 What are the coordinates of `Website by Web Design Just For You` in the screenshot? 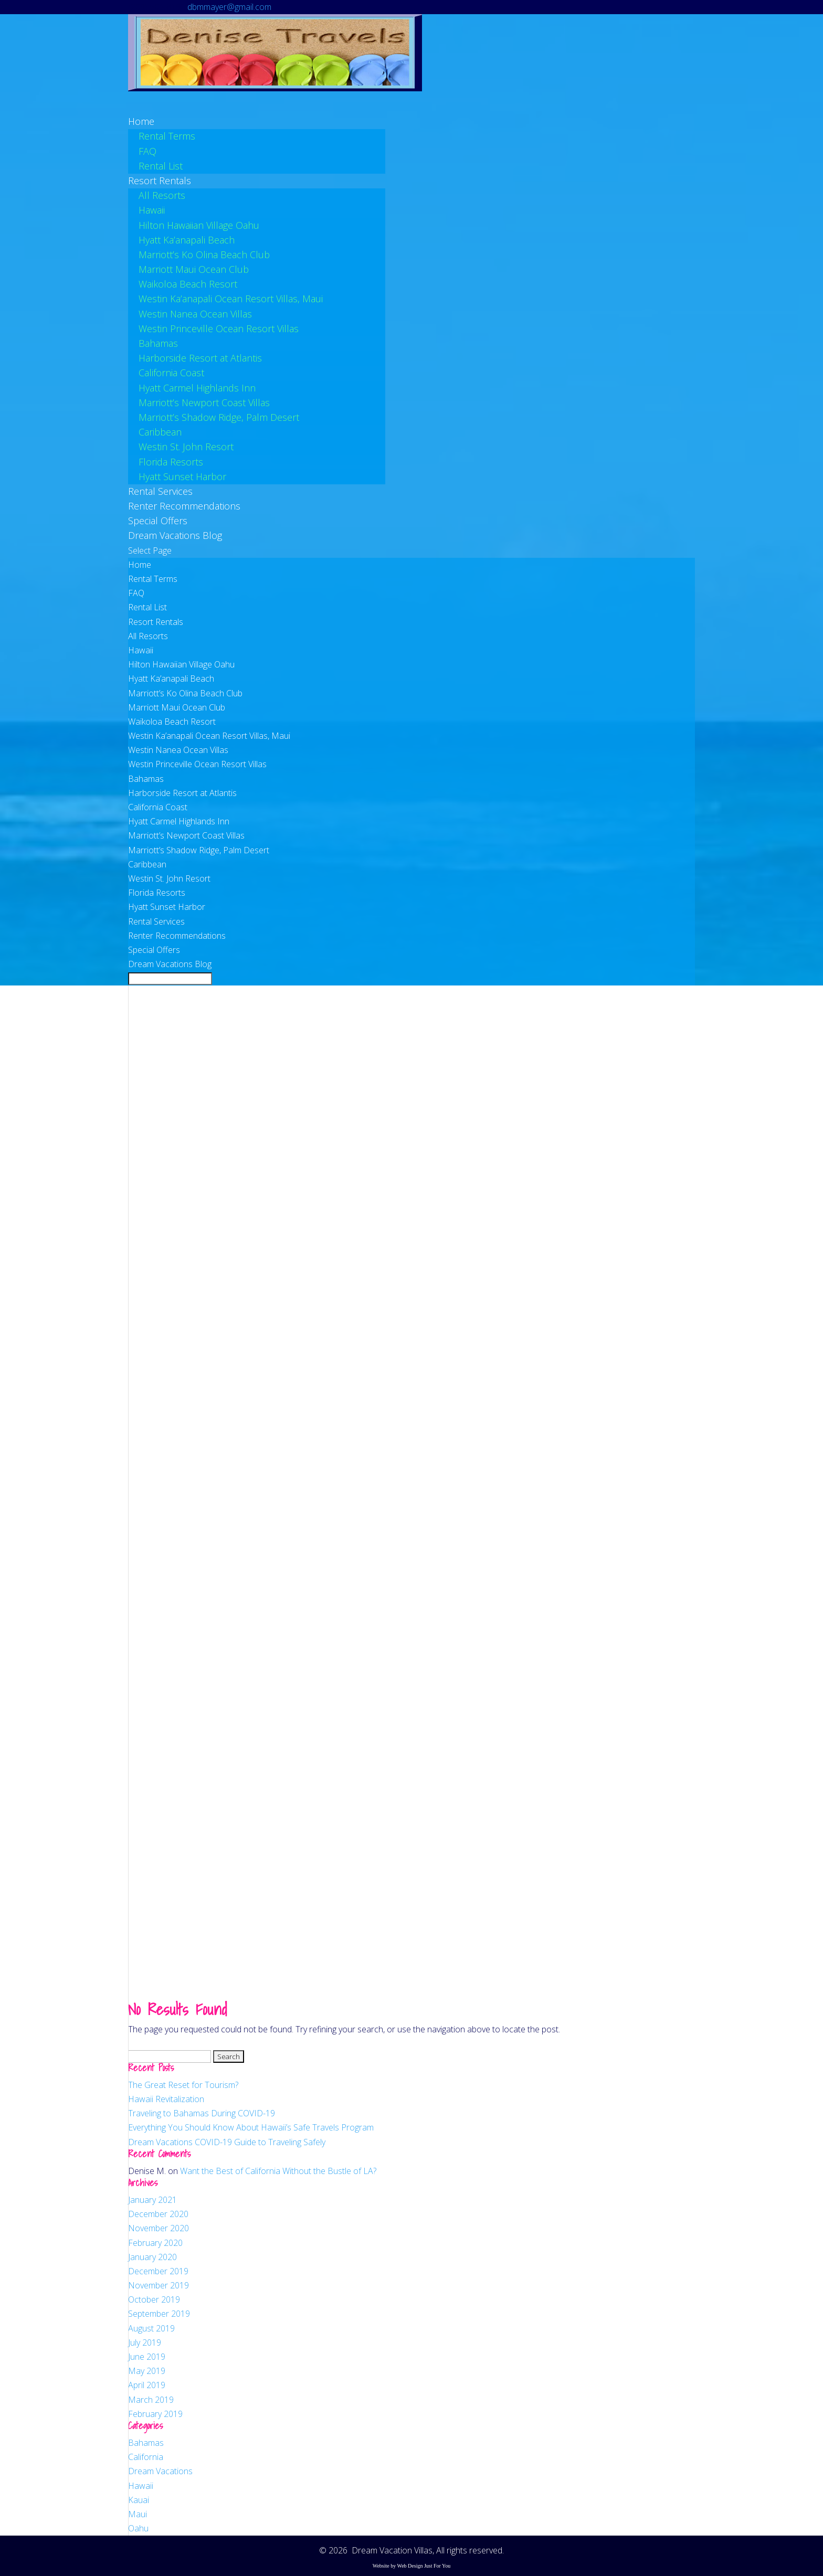 It's located at (412, 2566).